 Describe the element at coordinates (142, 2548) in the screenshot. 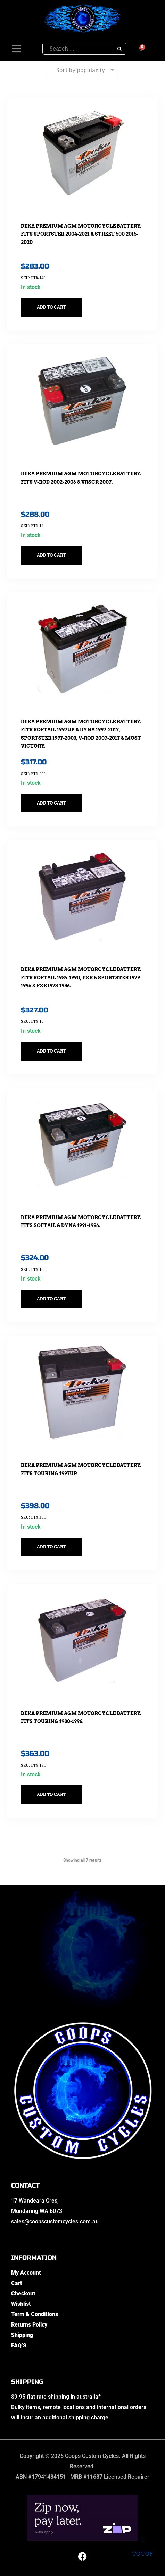

I see `To top` at that location.